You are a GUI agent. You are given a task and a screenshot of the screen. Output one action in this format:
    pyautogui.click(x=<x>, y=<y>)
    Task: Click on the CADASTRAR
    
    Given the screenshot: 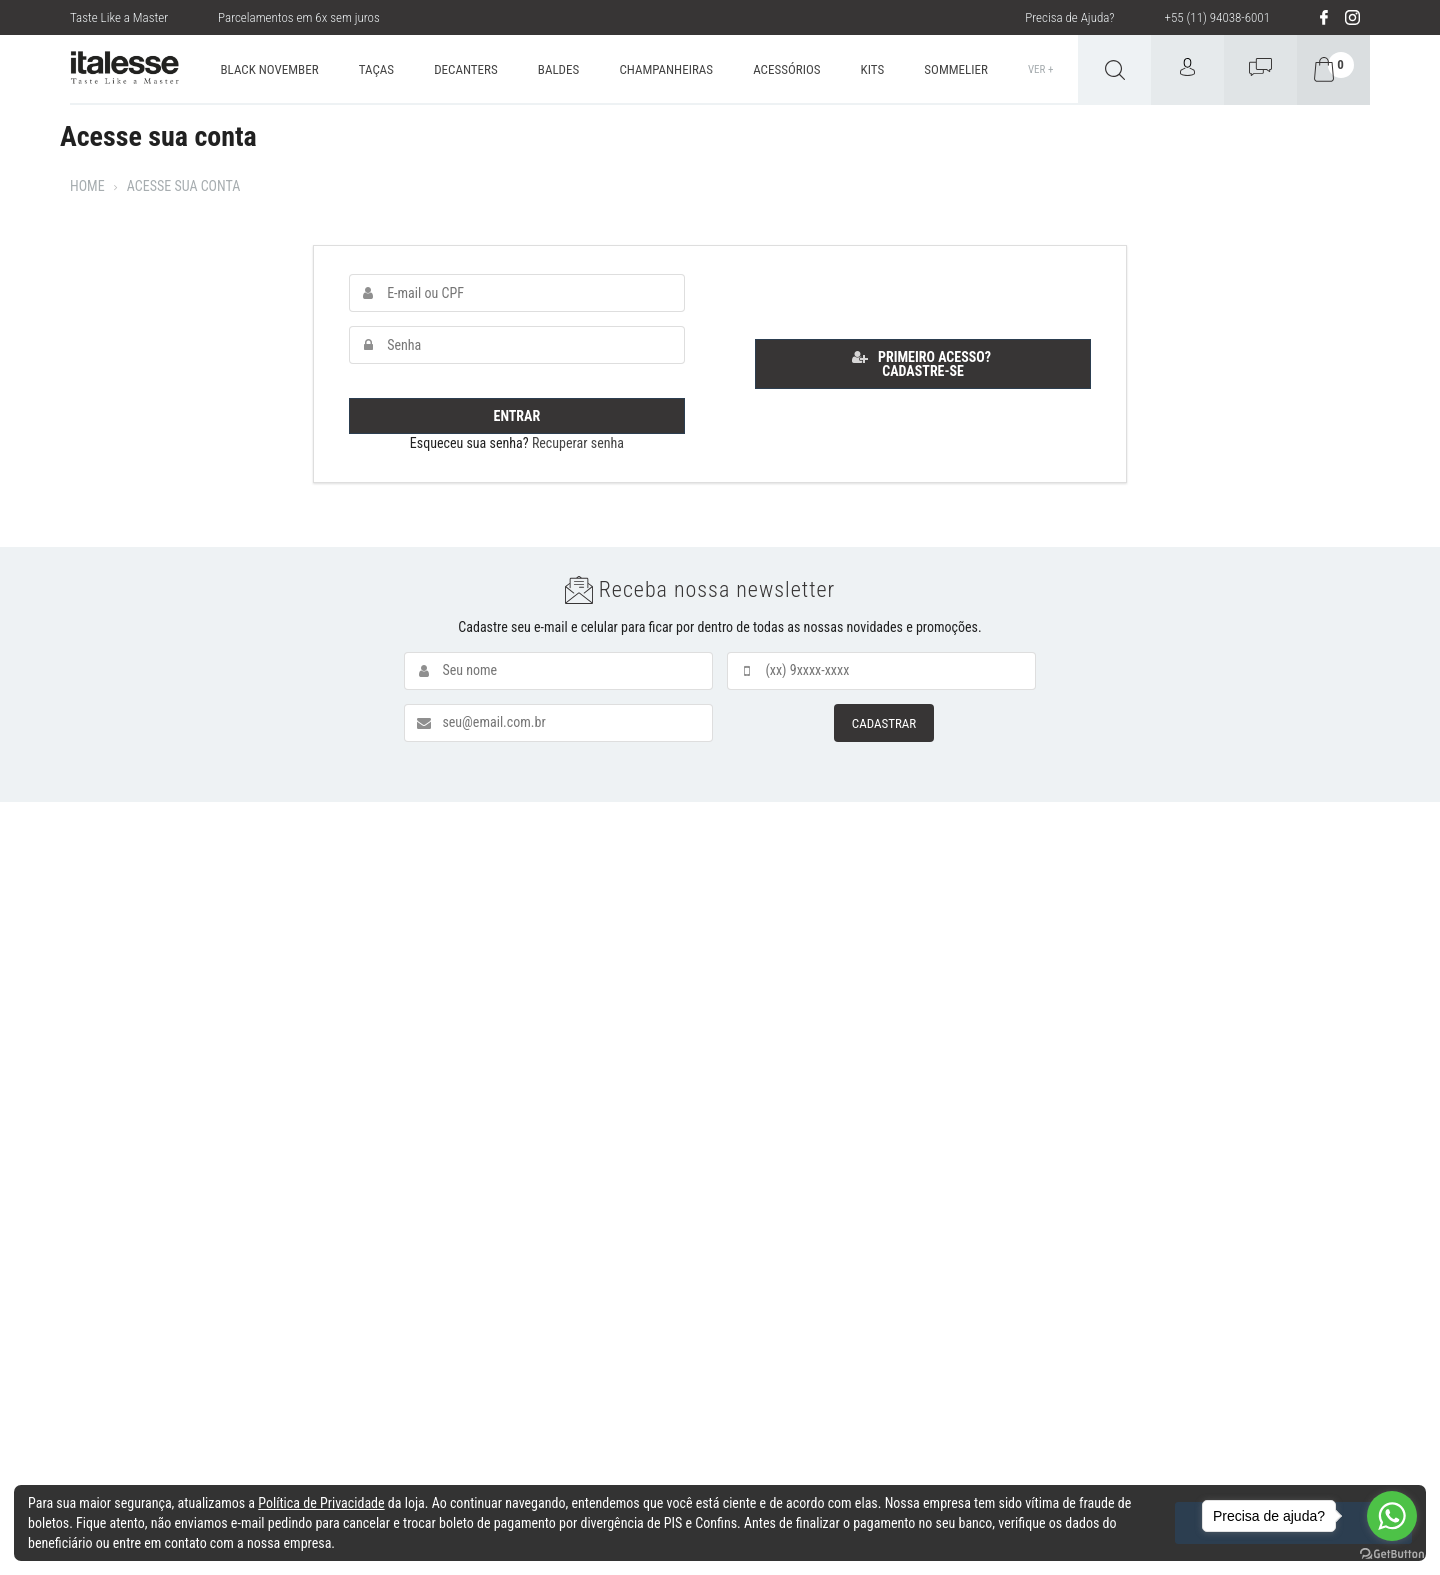 What is the action you would take?
    pyautogui.click(x=884, y=723)
    